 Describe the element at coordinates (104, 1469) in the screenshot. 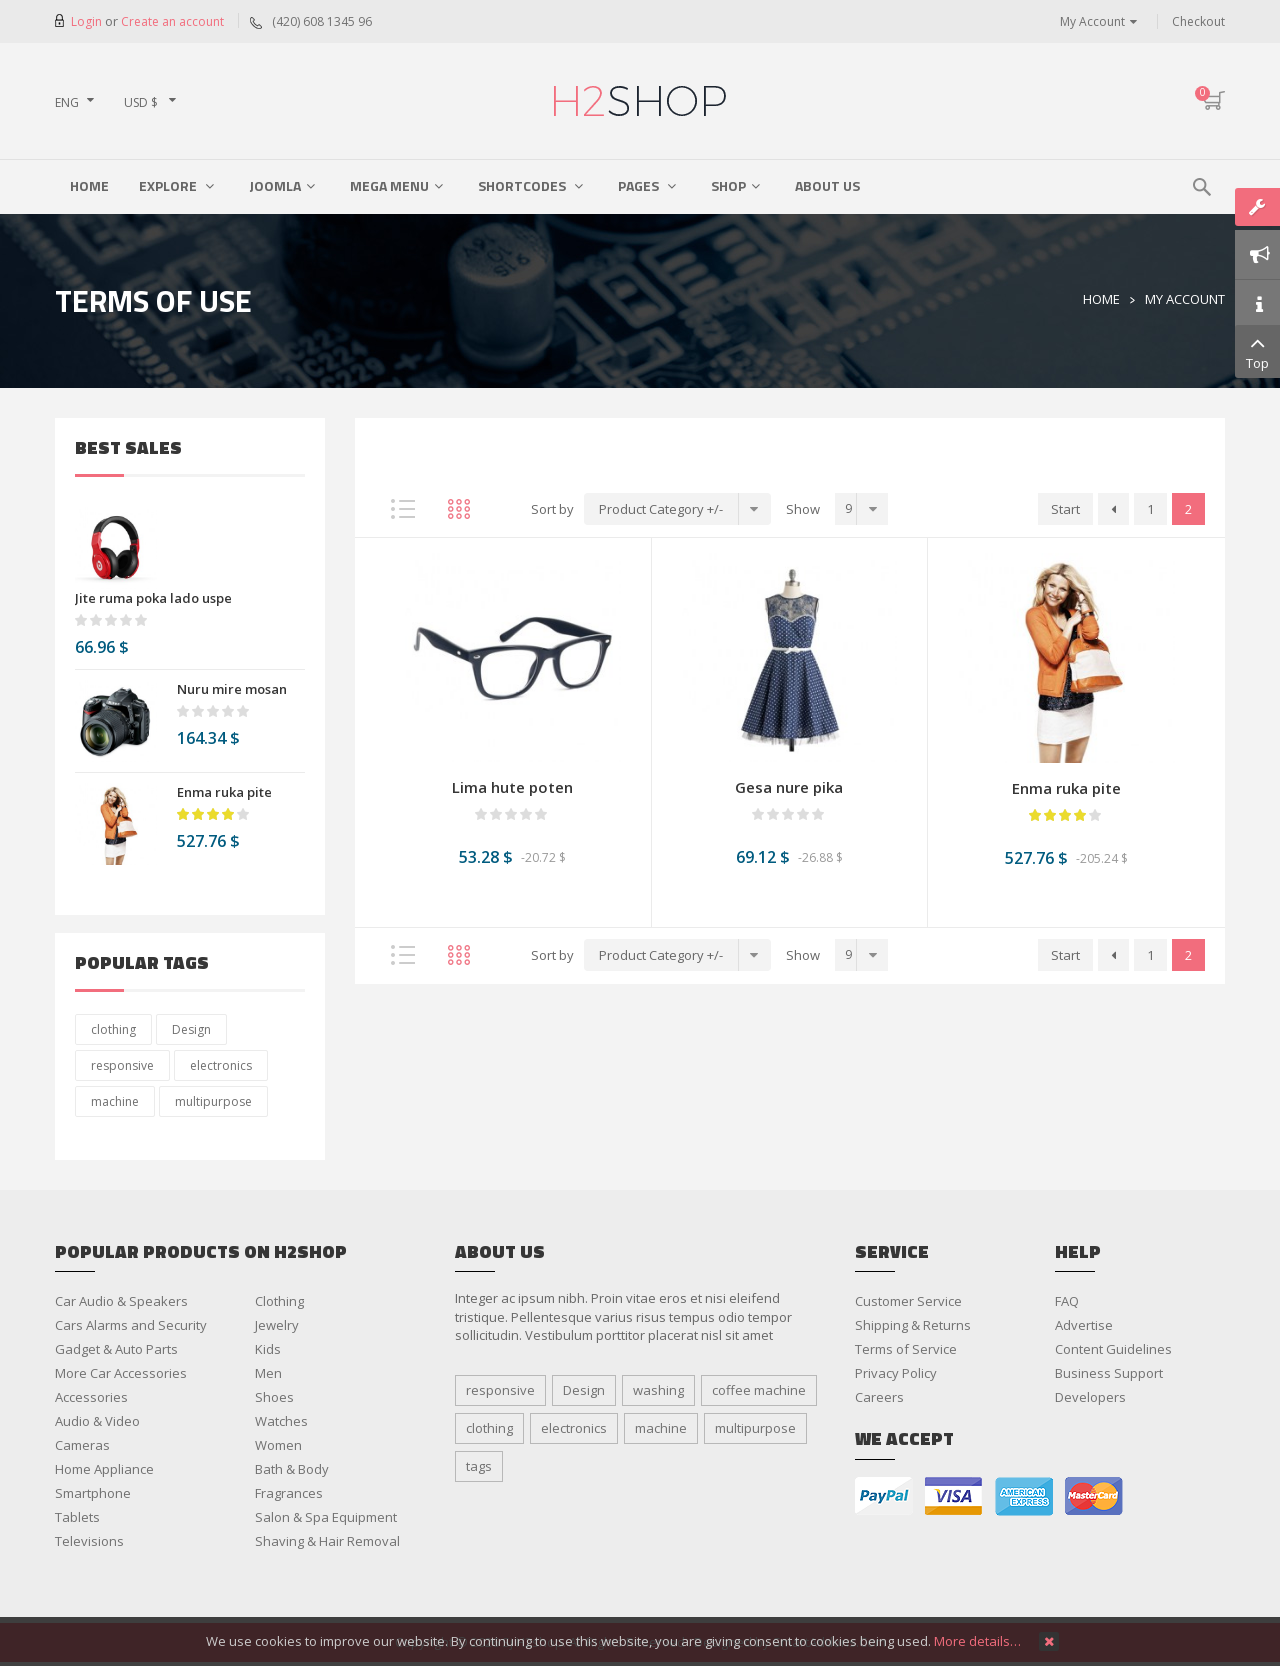

I see `Home Appliance` at that location.